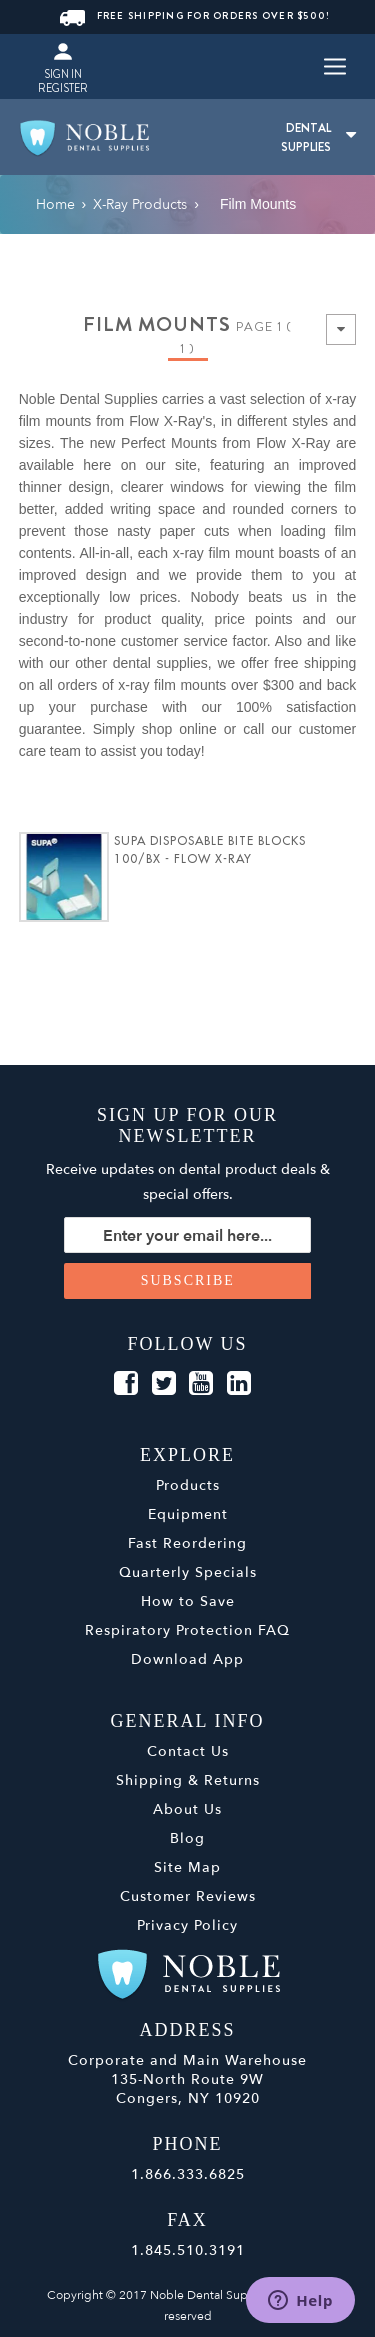 The image size is (375, 2337). Describe the element at coordinates (188, 1780) in the screenshot. I see `Shipping & Returns` at that location.